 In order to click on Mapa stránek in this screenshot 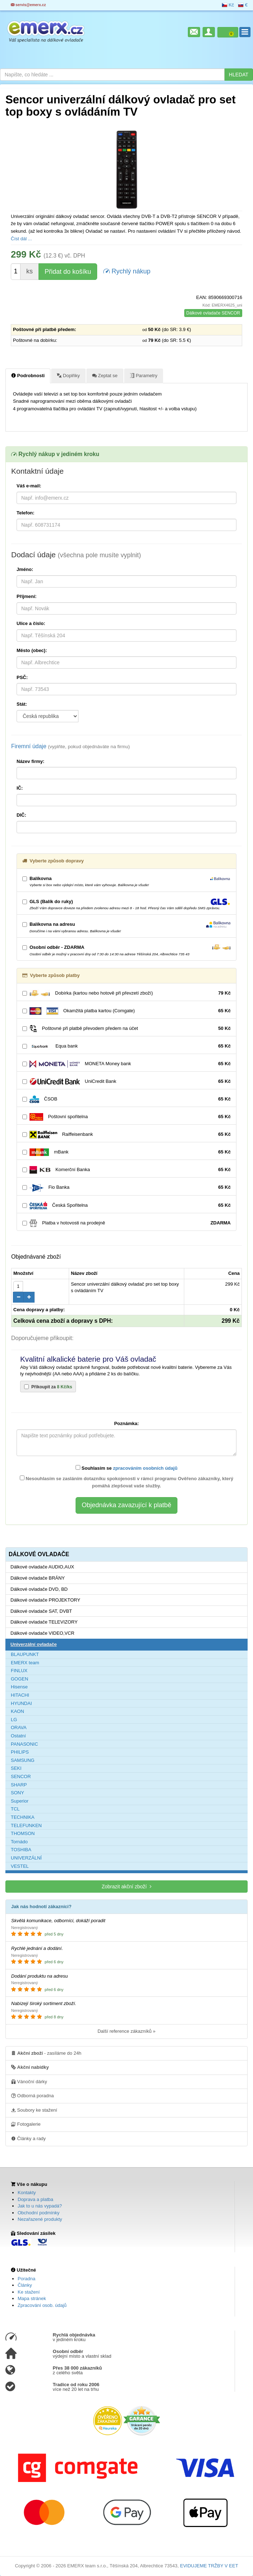, I will do `click(32, 2298)`.